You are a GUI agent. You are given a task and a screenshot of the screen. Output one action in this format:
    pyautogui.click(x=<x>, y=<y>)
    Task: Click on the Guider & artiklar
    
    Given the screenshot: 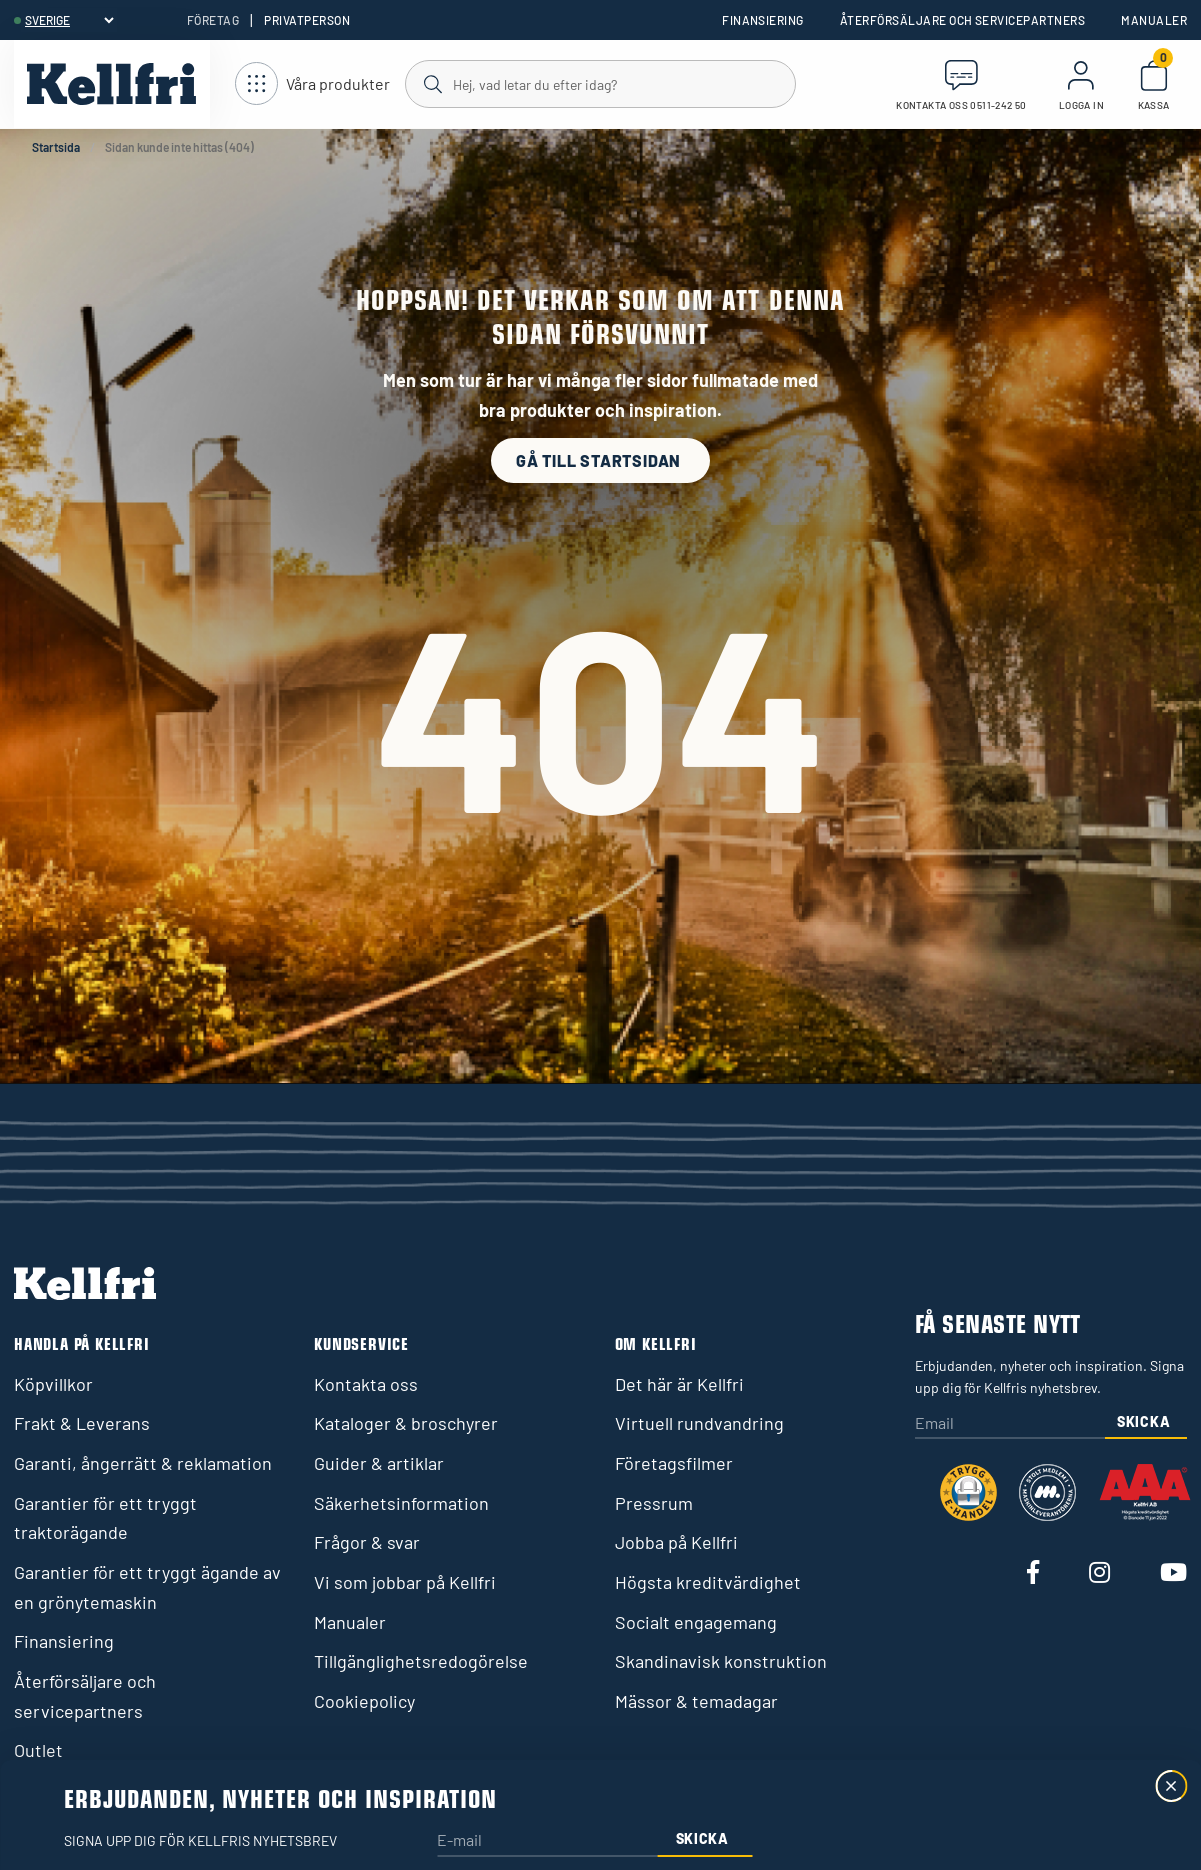 What is the action you would take?
    pyautogui.click(x=379, y=1463)
    